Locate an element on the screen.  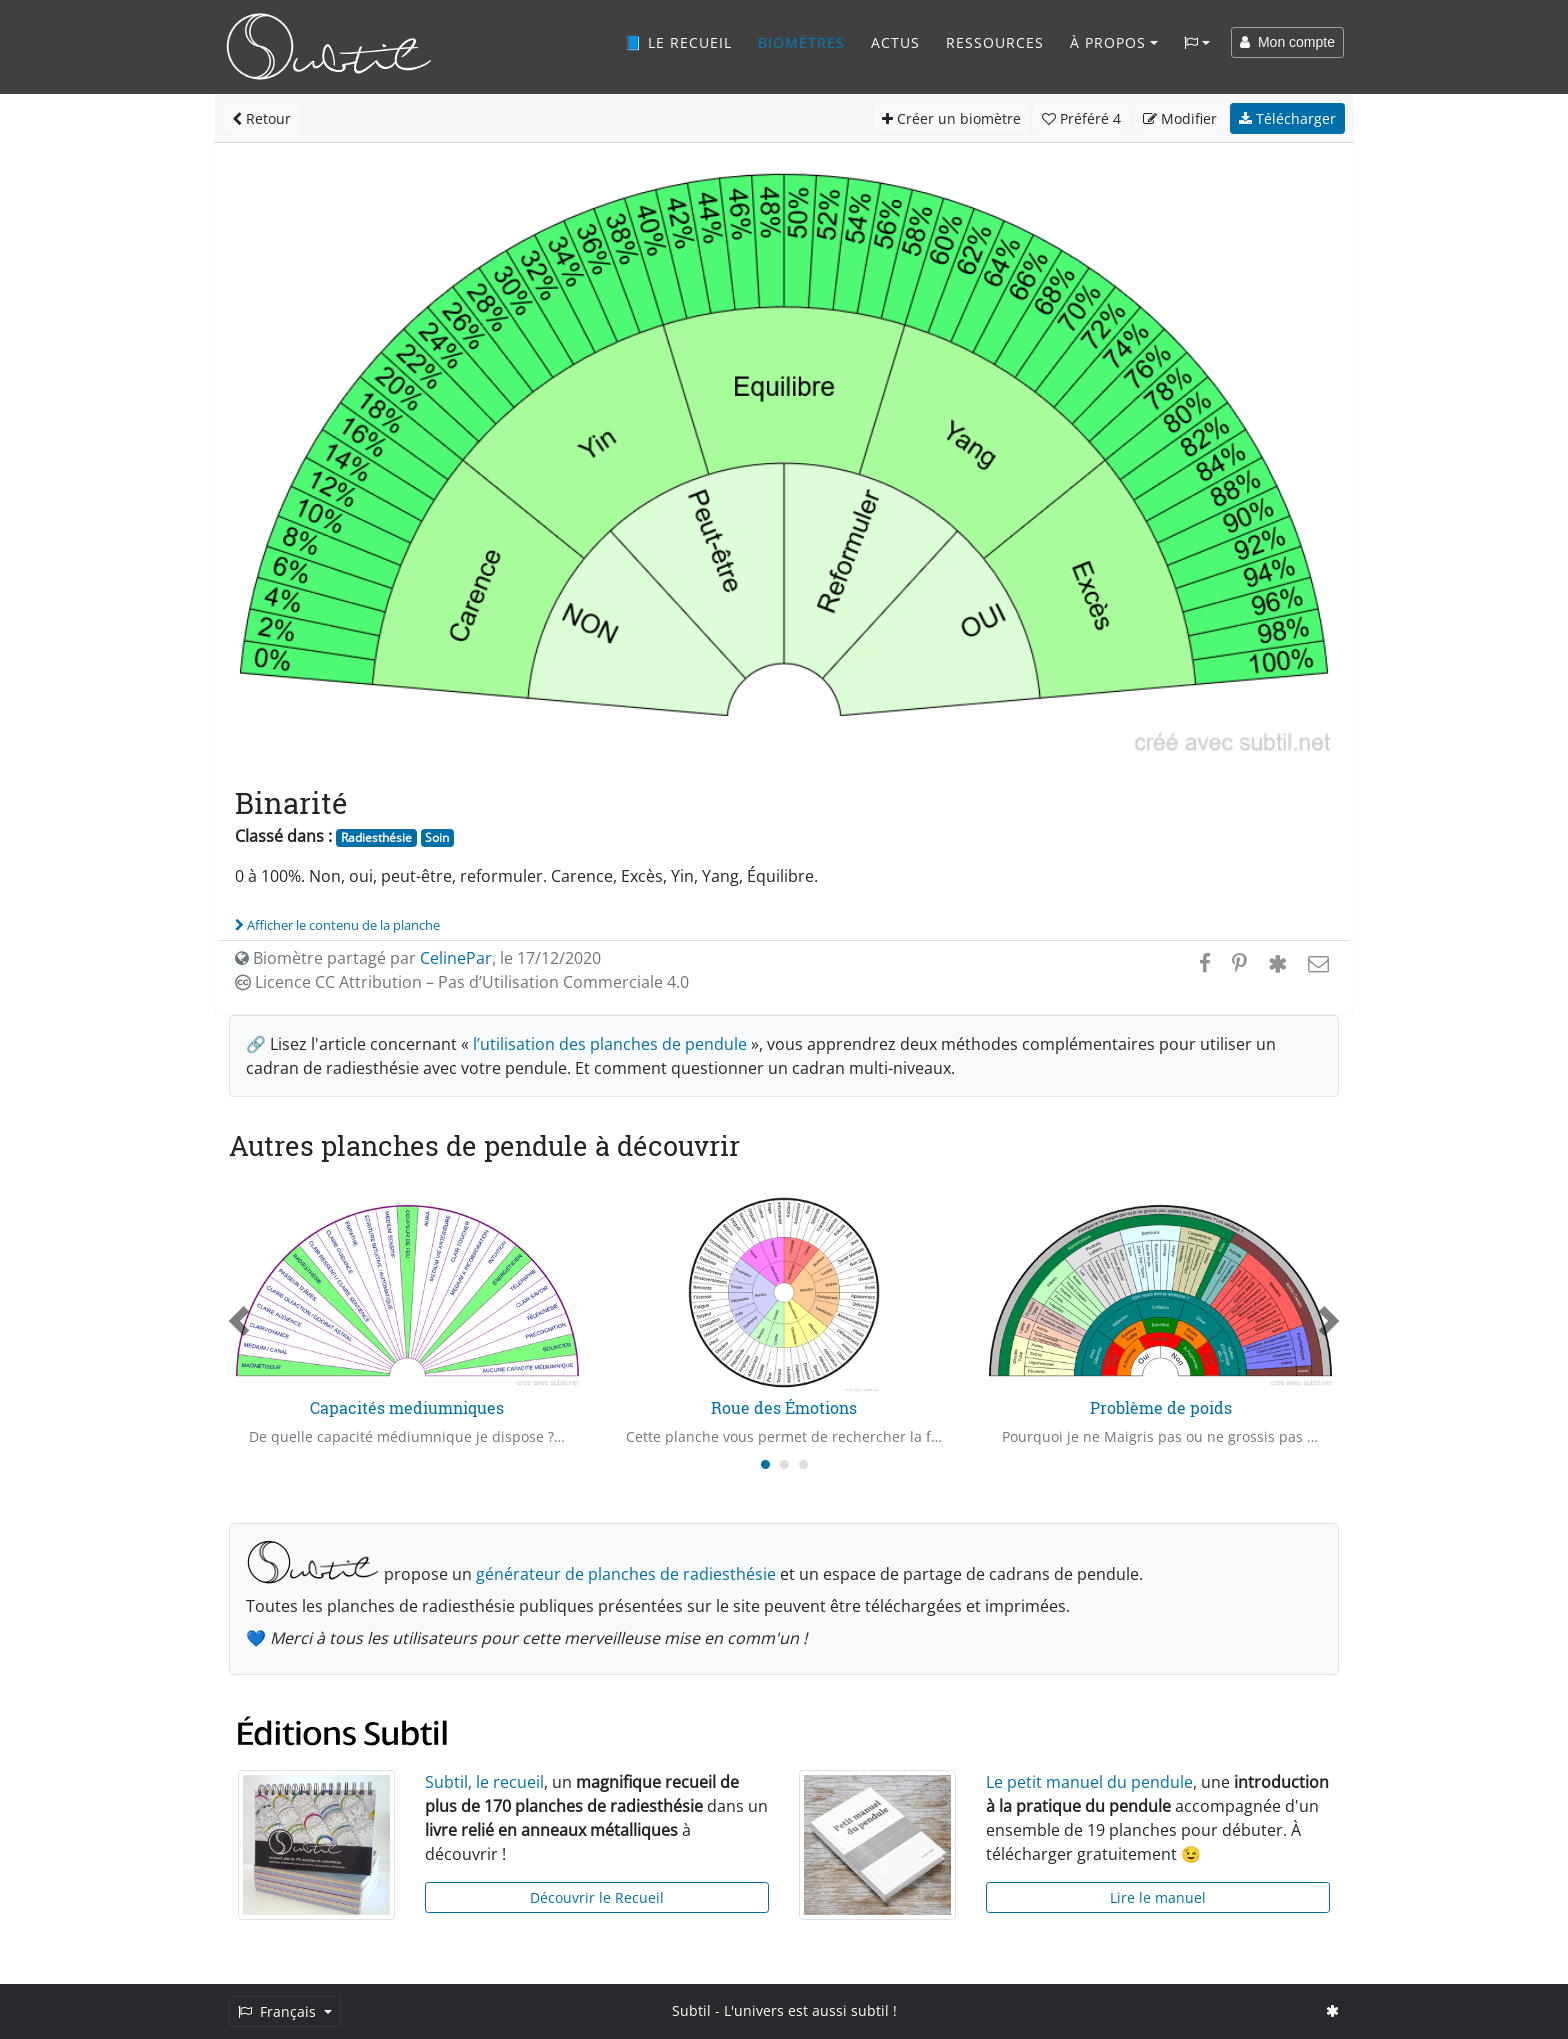
Radiesthésie is located at coordinates (376, 837).